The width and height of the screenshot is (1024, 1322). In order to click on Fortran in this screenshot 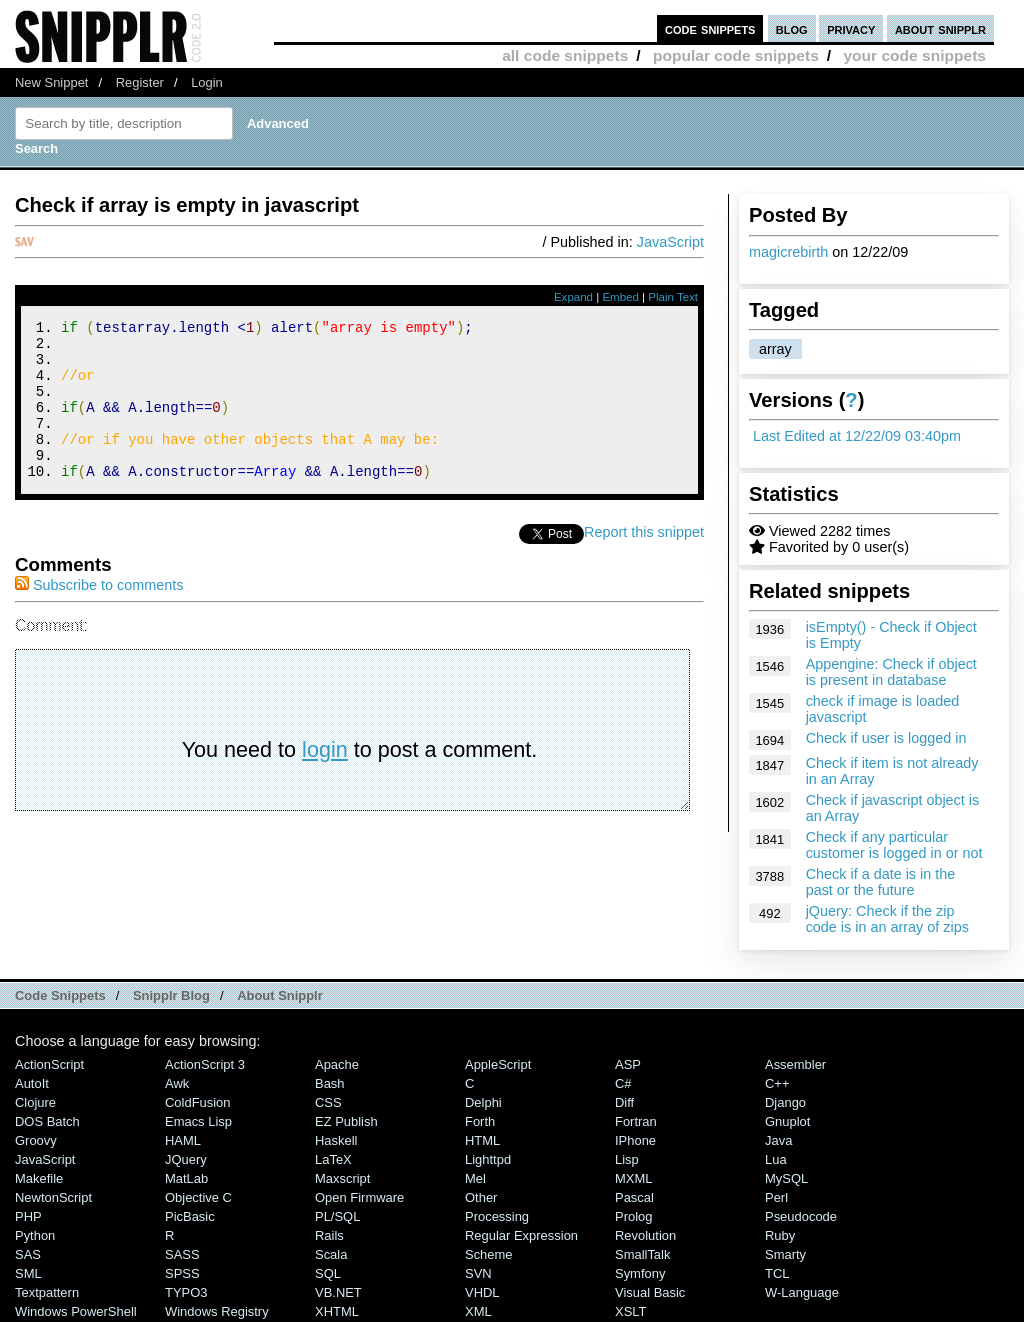, I will do `click(636, 1121)`.